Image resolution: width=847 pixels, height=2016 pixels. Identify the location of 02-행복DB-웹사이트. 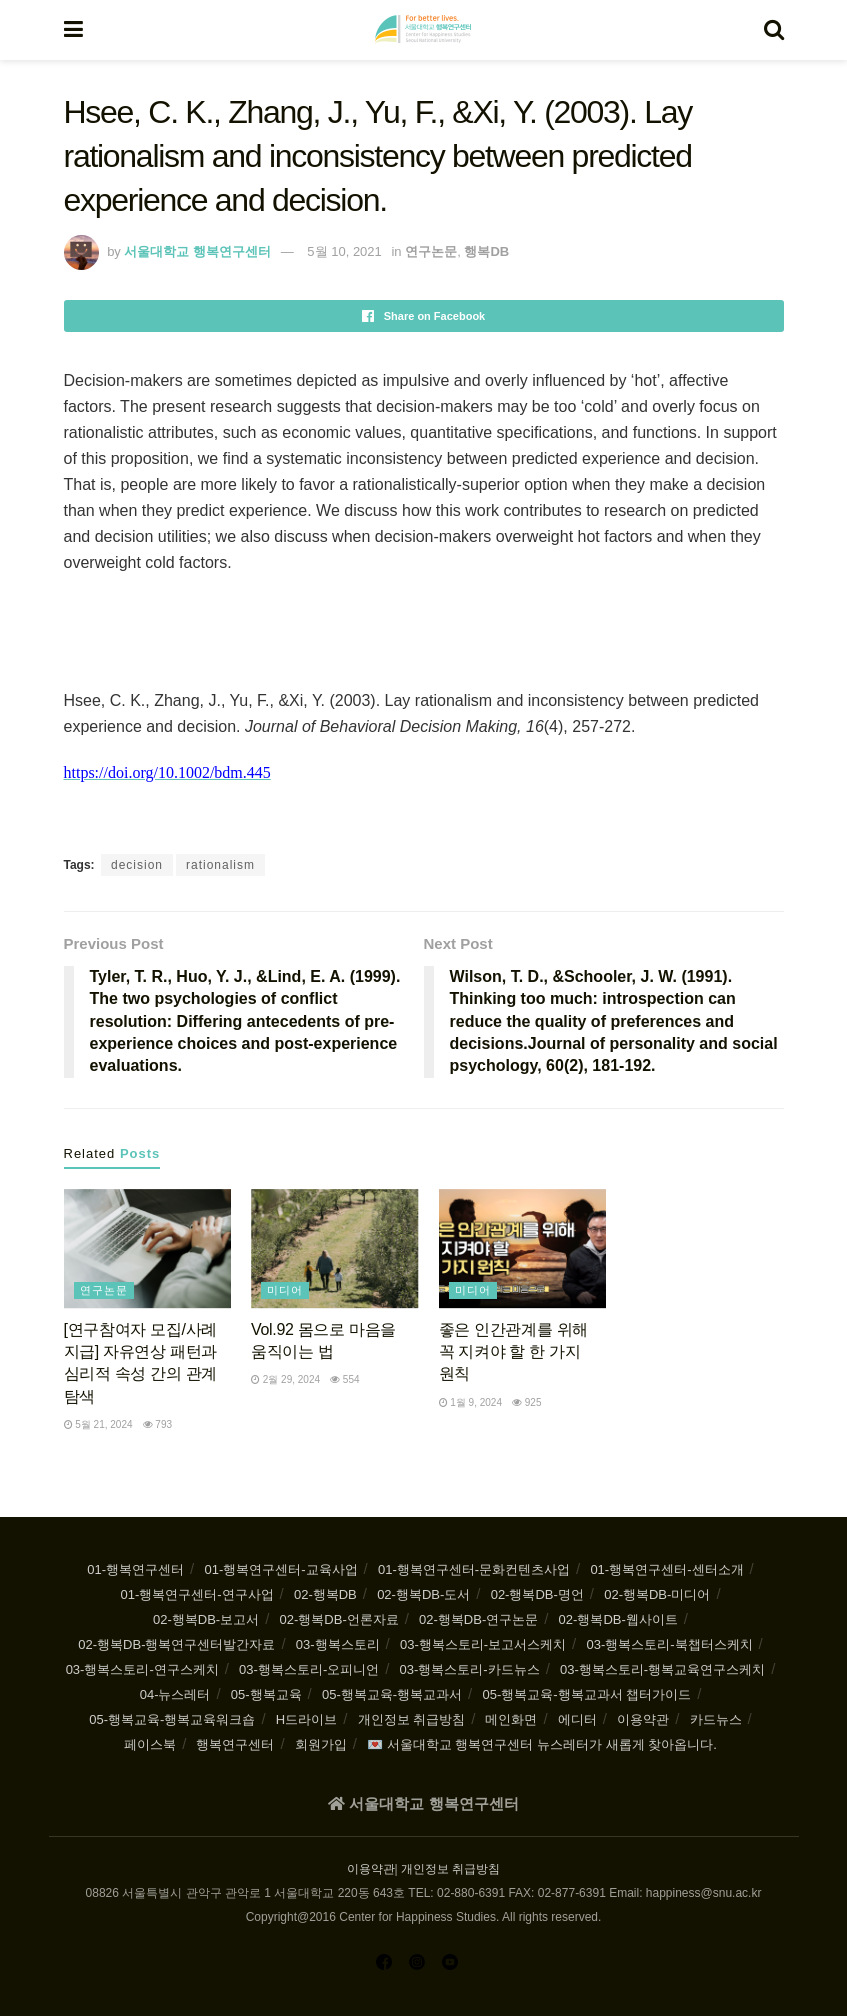
(618, 1619).